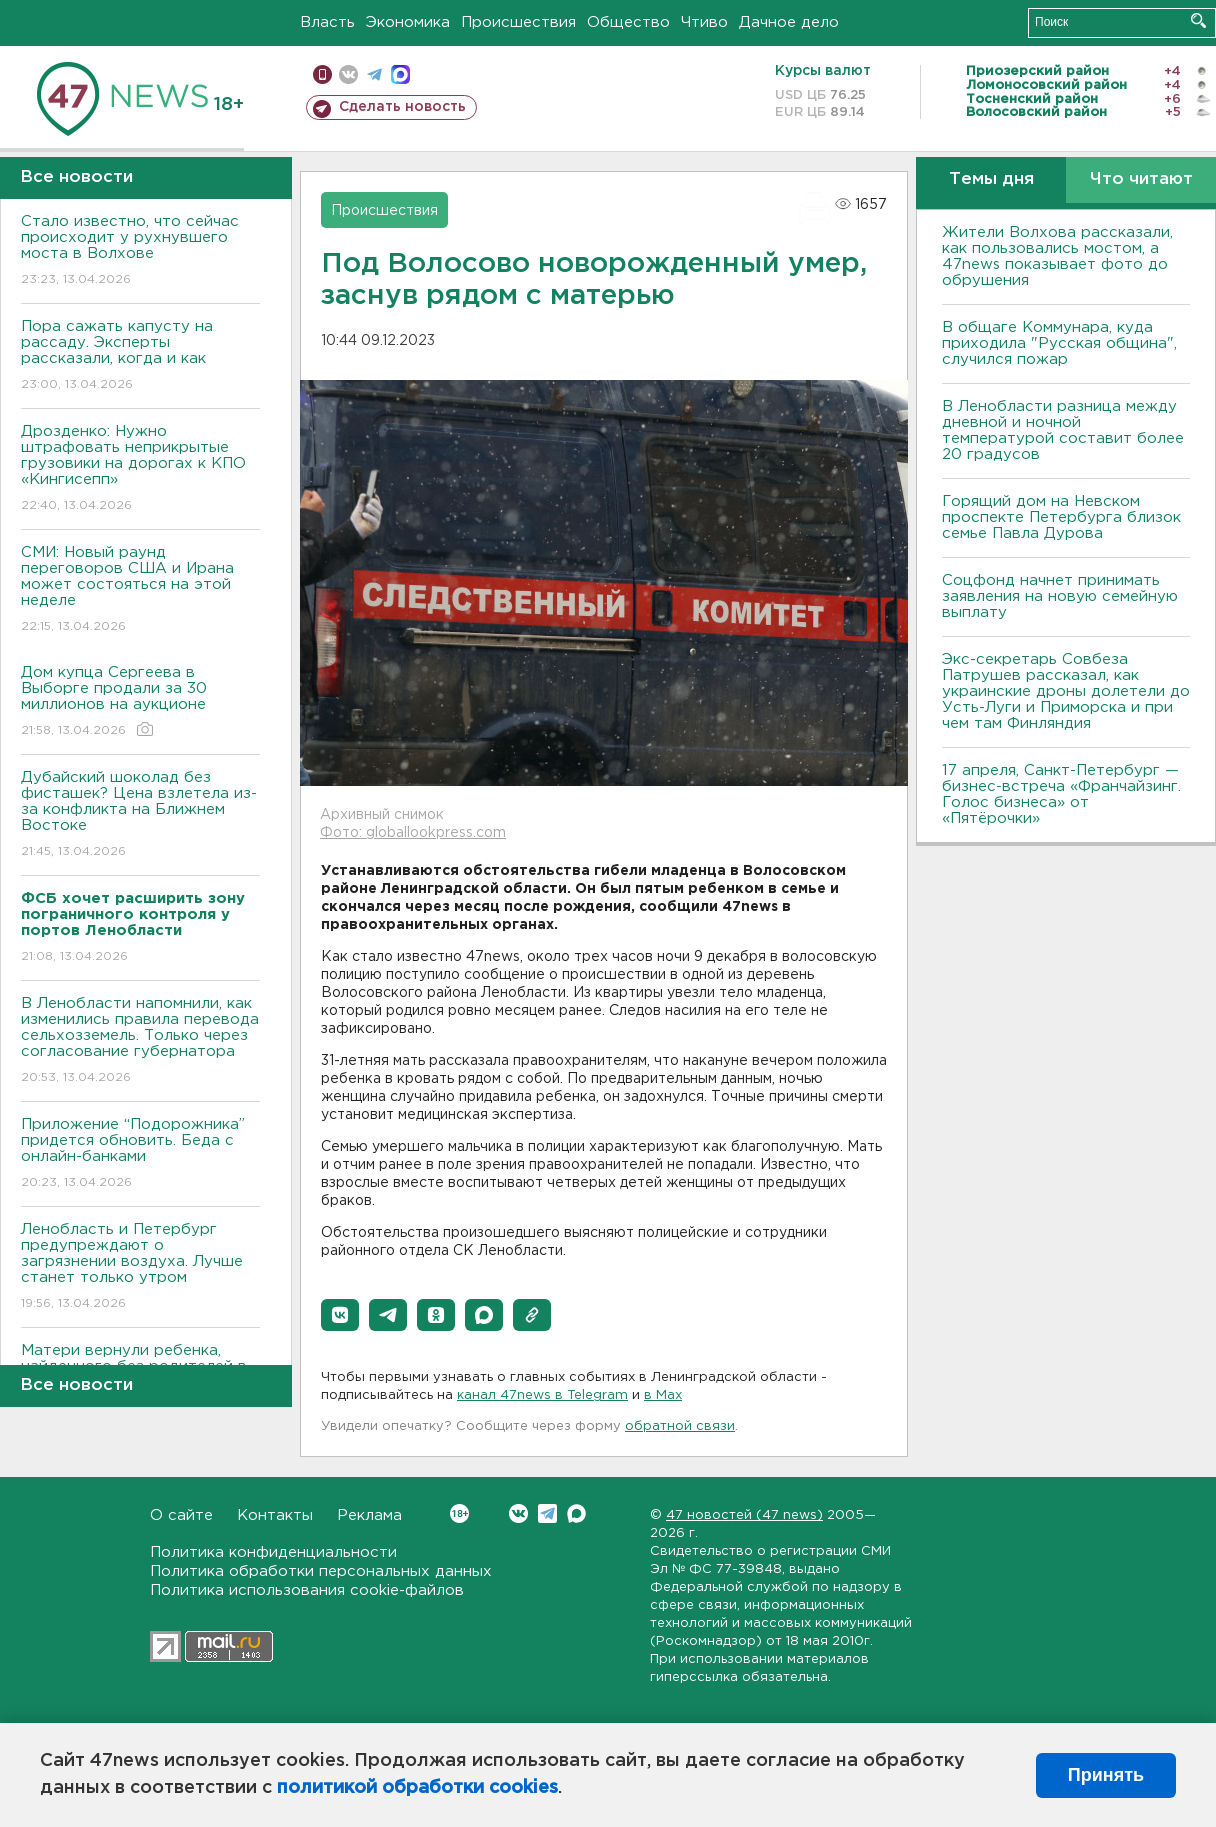 This screenshot has width=1216, height=1827. I want to click on обратной связи, so click(680, 1426).